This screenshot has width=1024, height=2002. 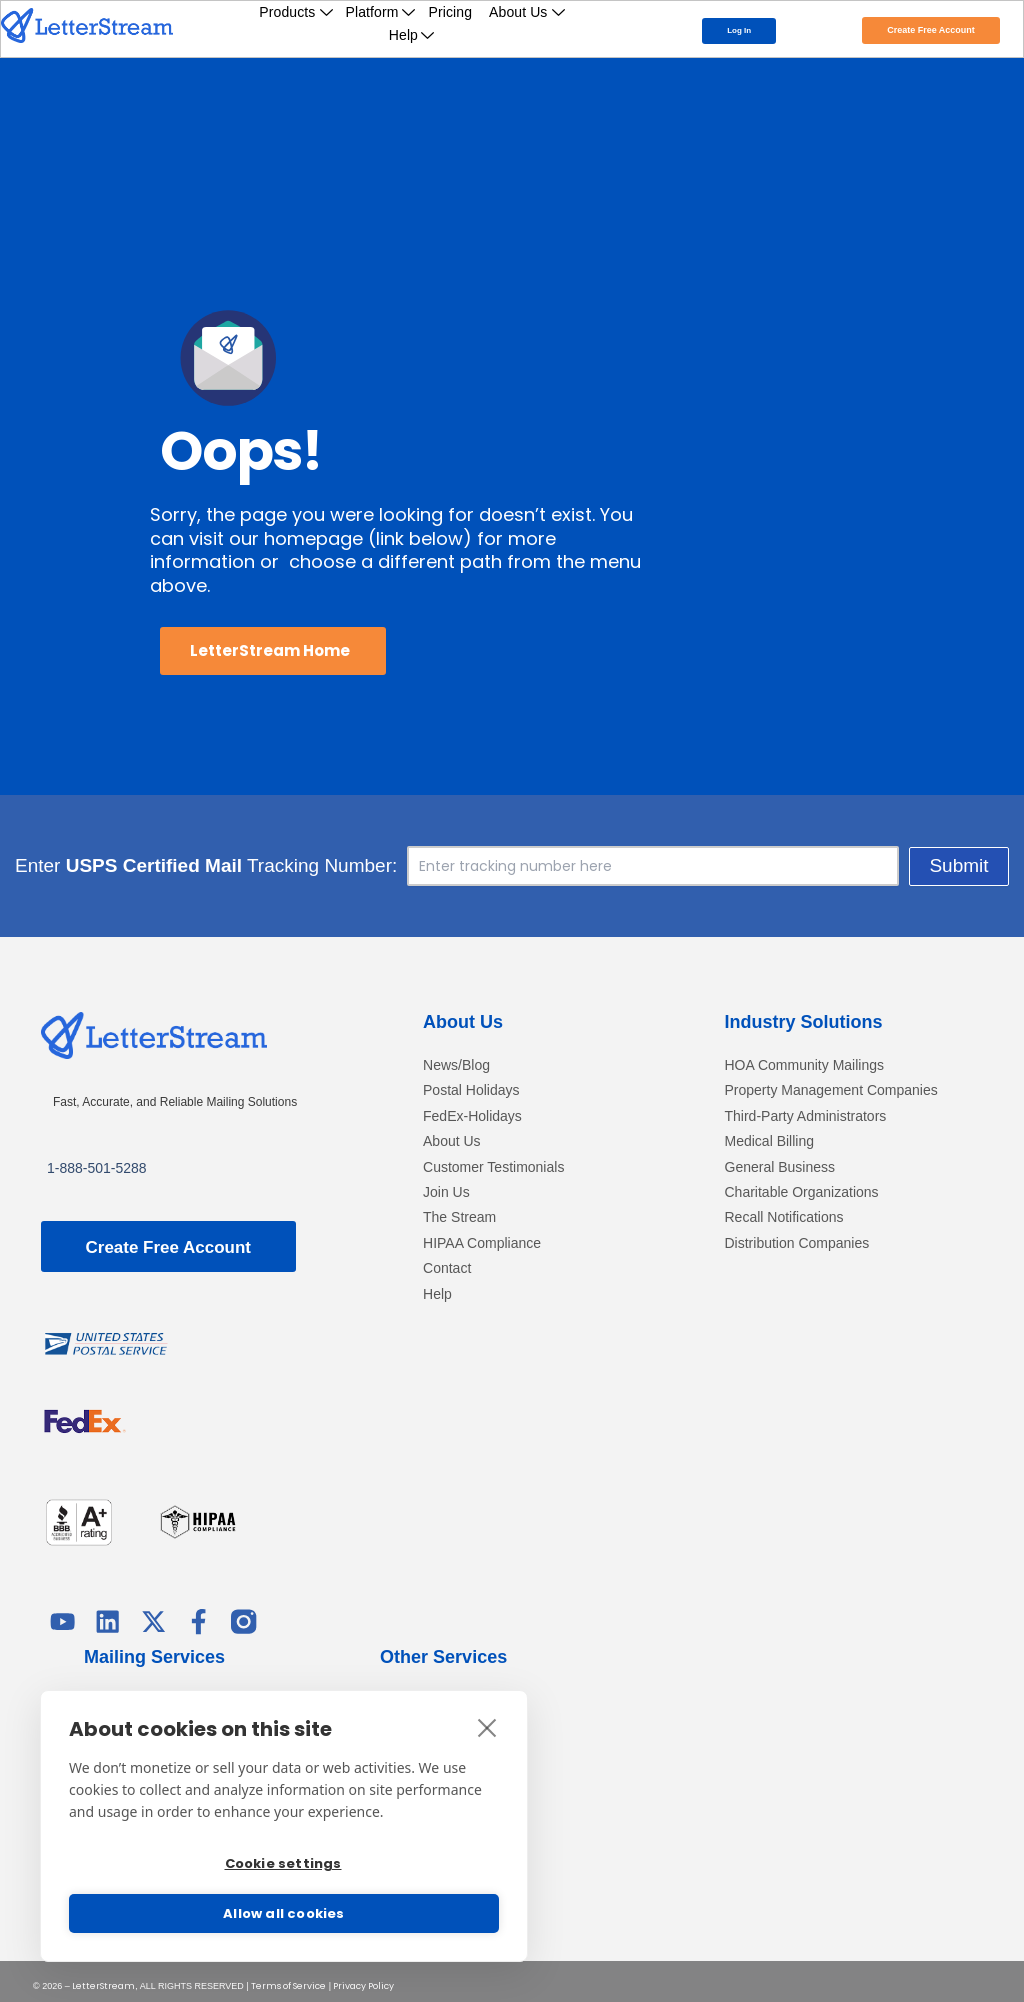 What do you see at coordinates (784, 1218) in the screenshot?
I see `Recall Notifications` at bounding box center [784, 1218].